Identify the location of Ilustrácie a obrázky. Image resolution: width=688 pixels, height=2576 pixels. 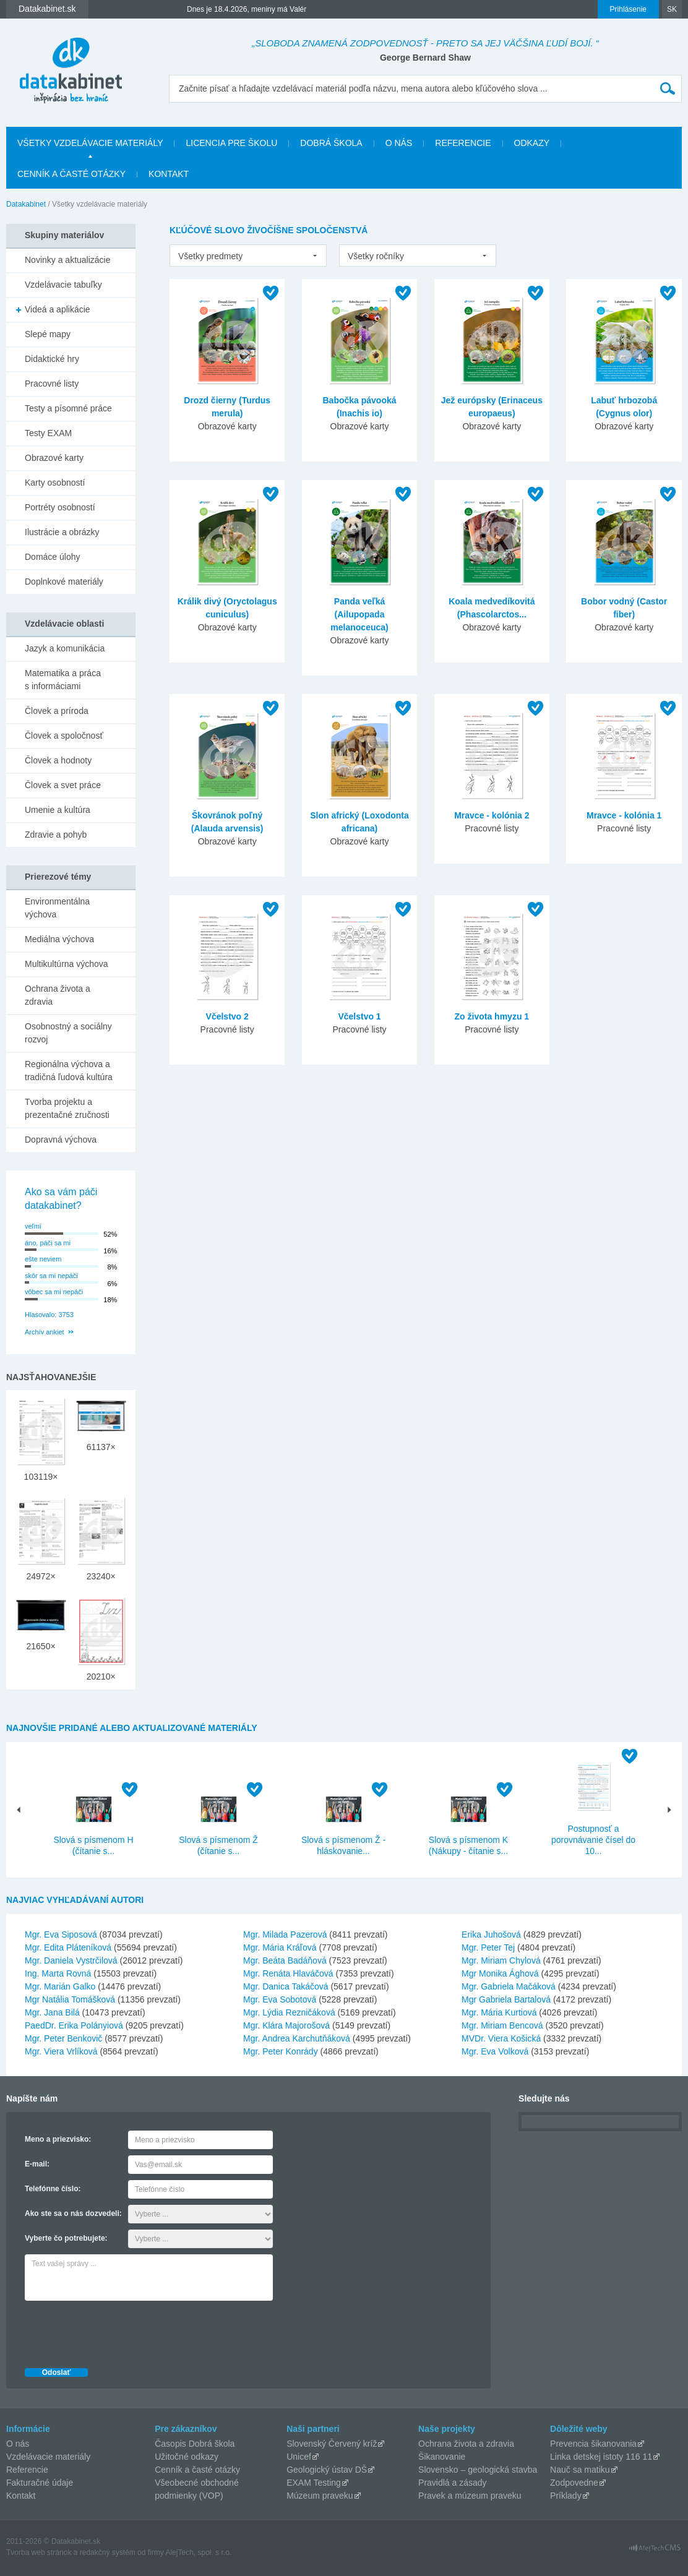
(62, 532).